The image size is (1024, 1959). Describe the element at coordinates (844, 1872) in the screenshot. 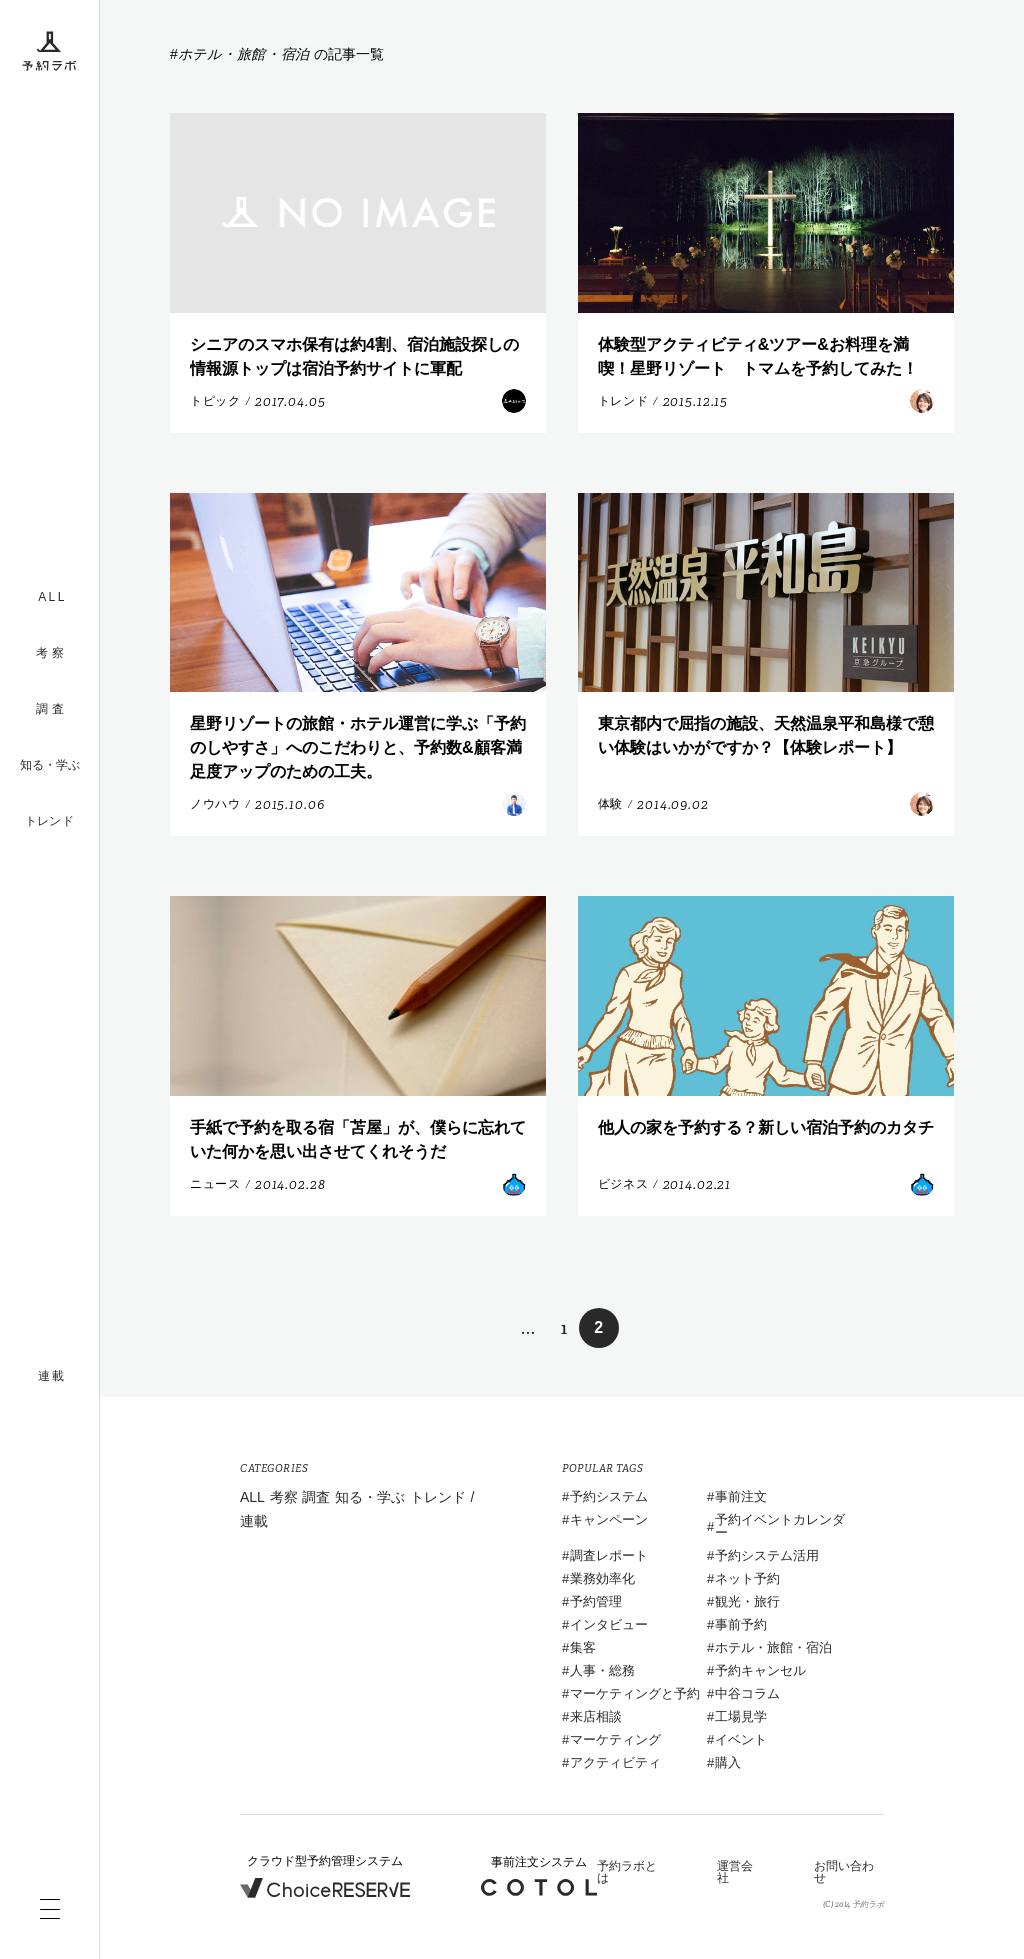

I see `お問い合わせ` at that location.